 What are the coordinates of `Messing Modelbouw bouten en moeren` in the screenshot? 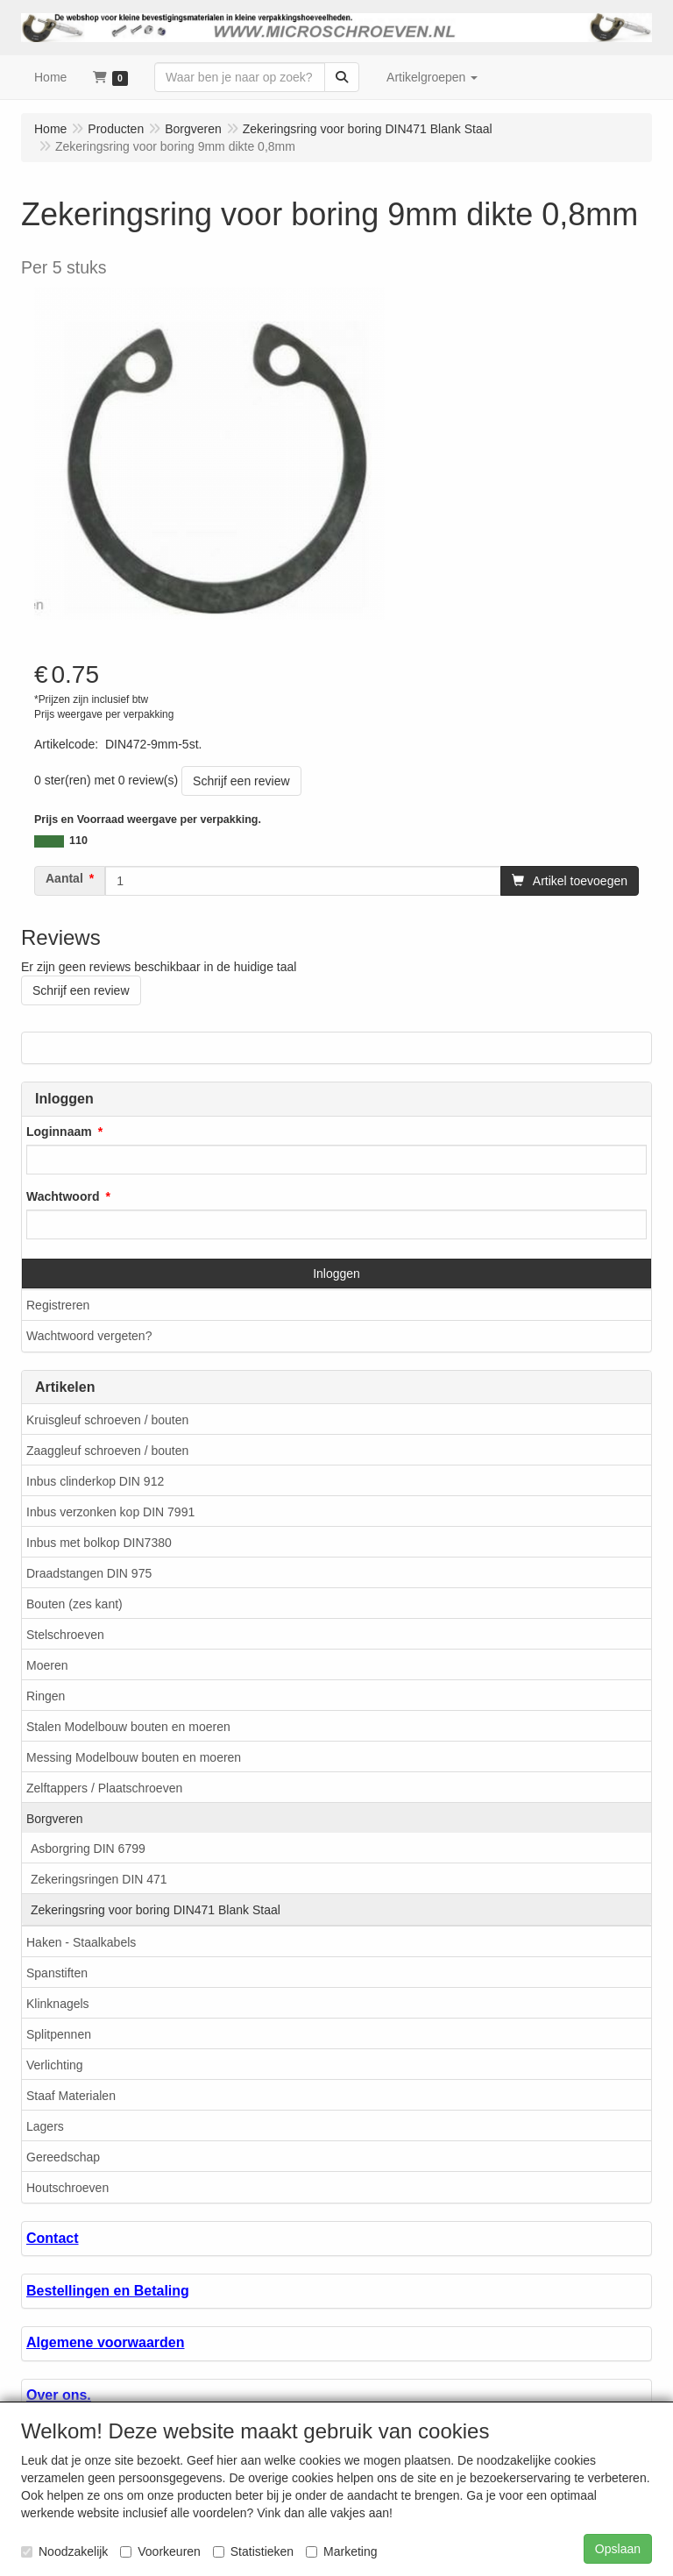 It's located at (133, 1757).